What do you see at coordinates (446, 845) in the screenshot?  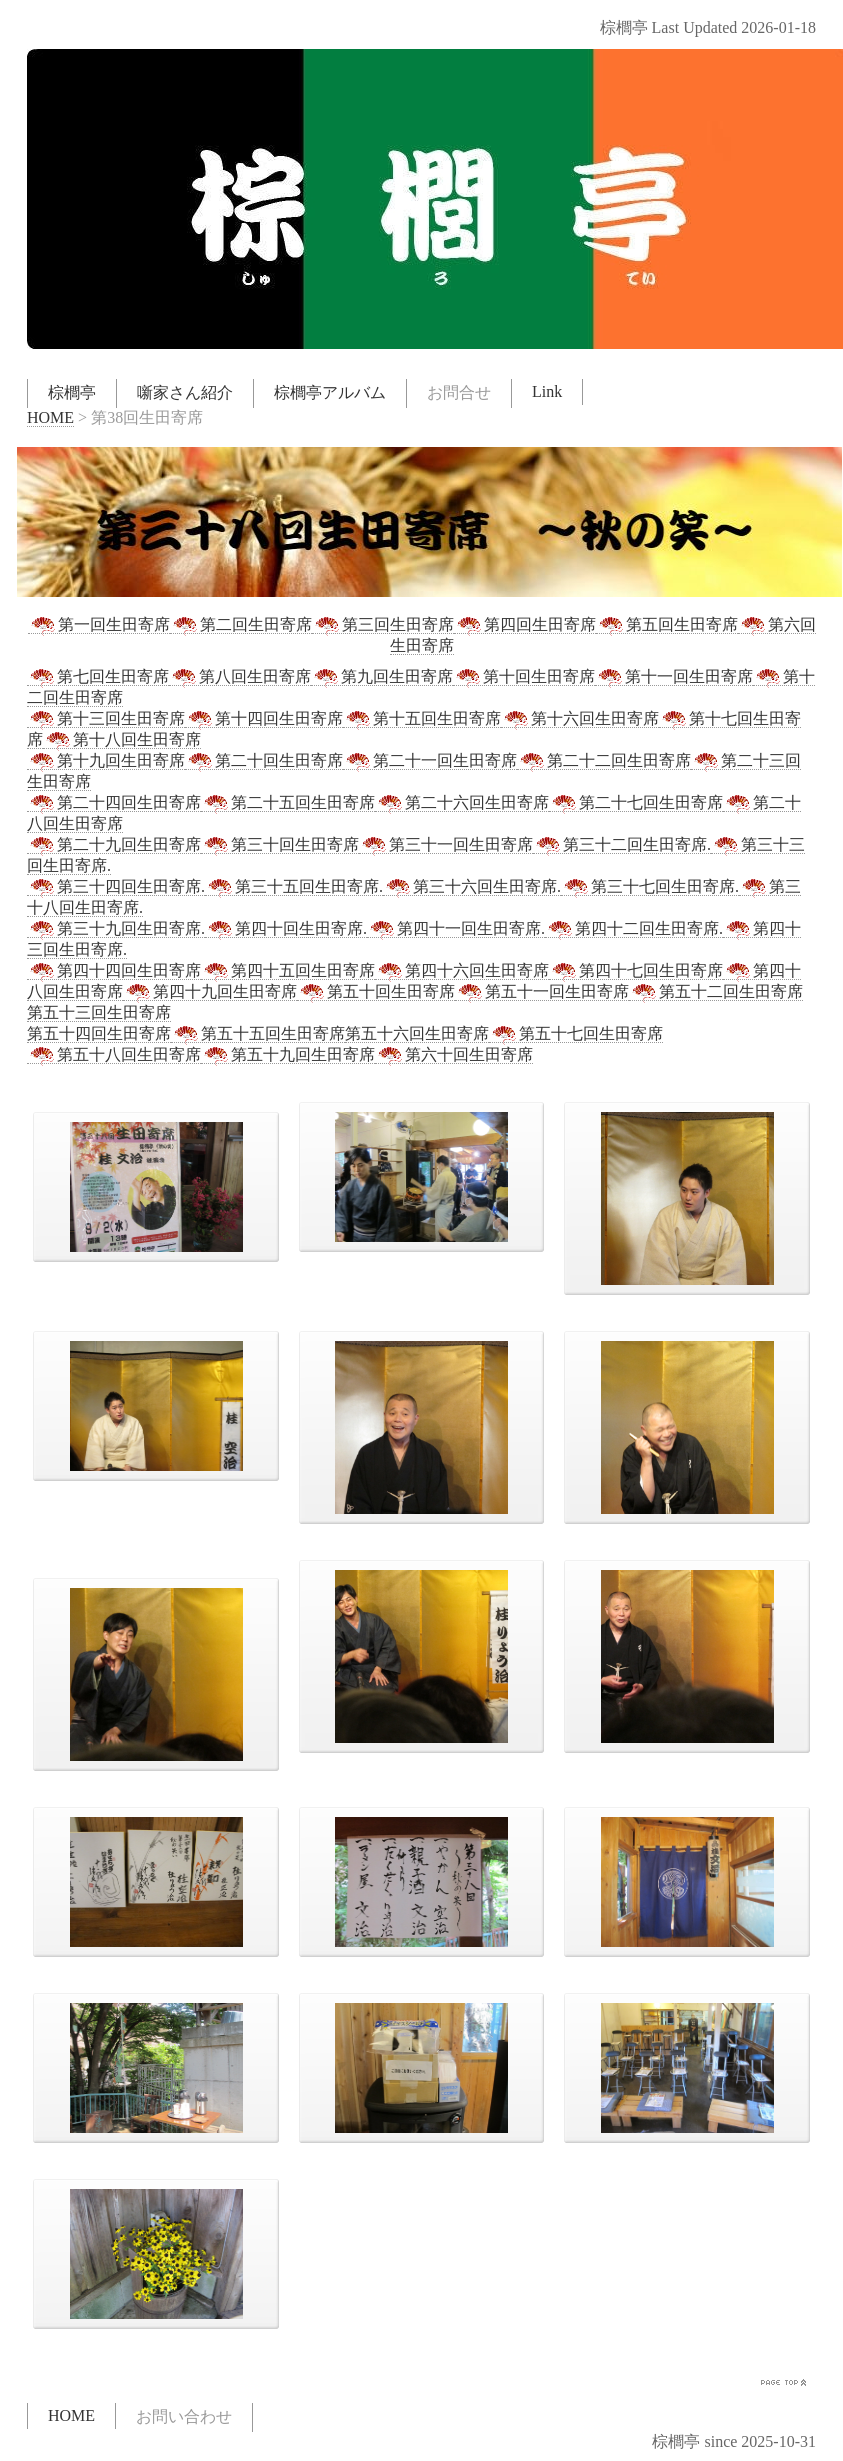 I see `第三十一回生田寄席` at bounding box center [446, 845].